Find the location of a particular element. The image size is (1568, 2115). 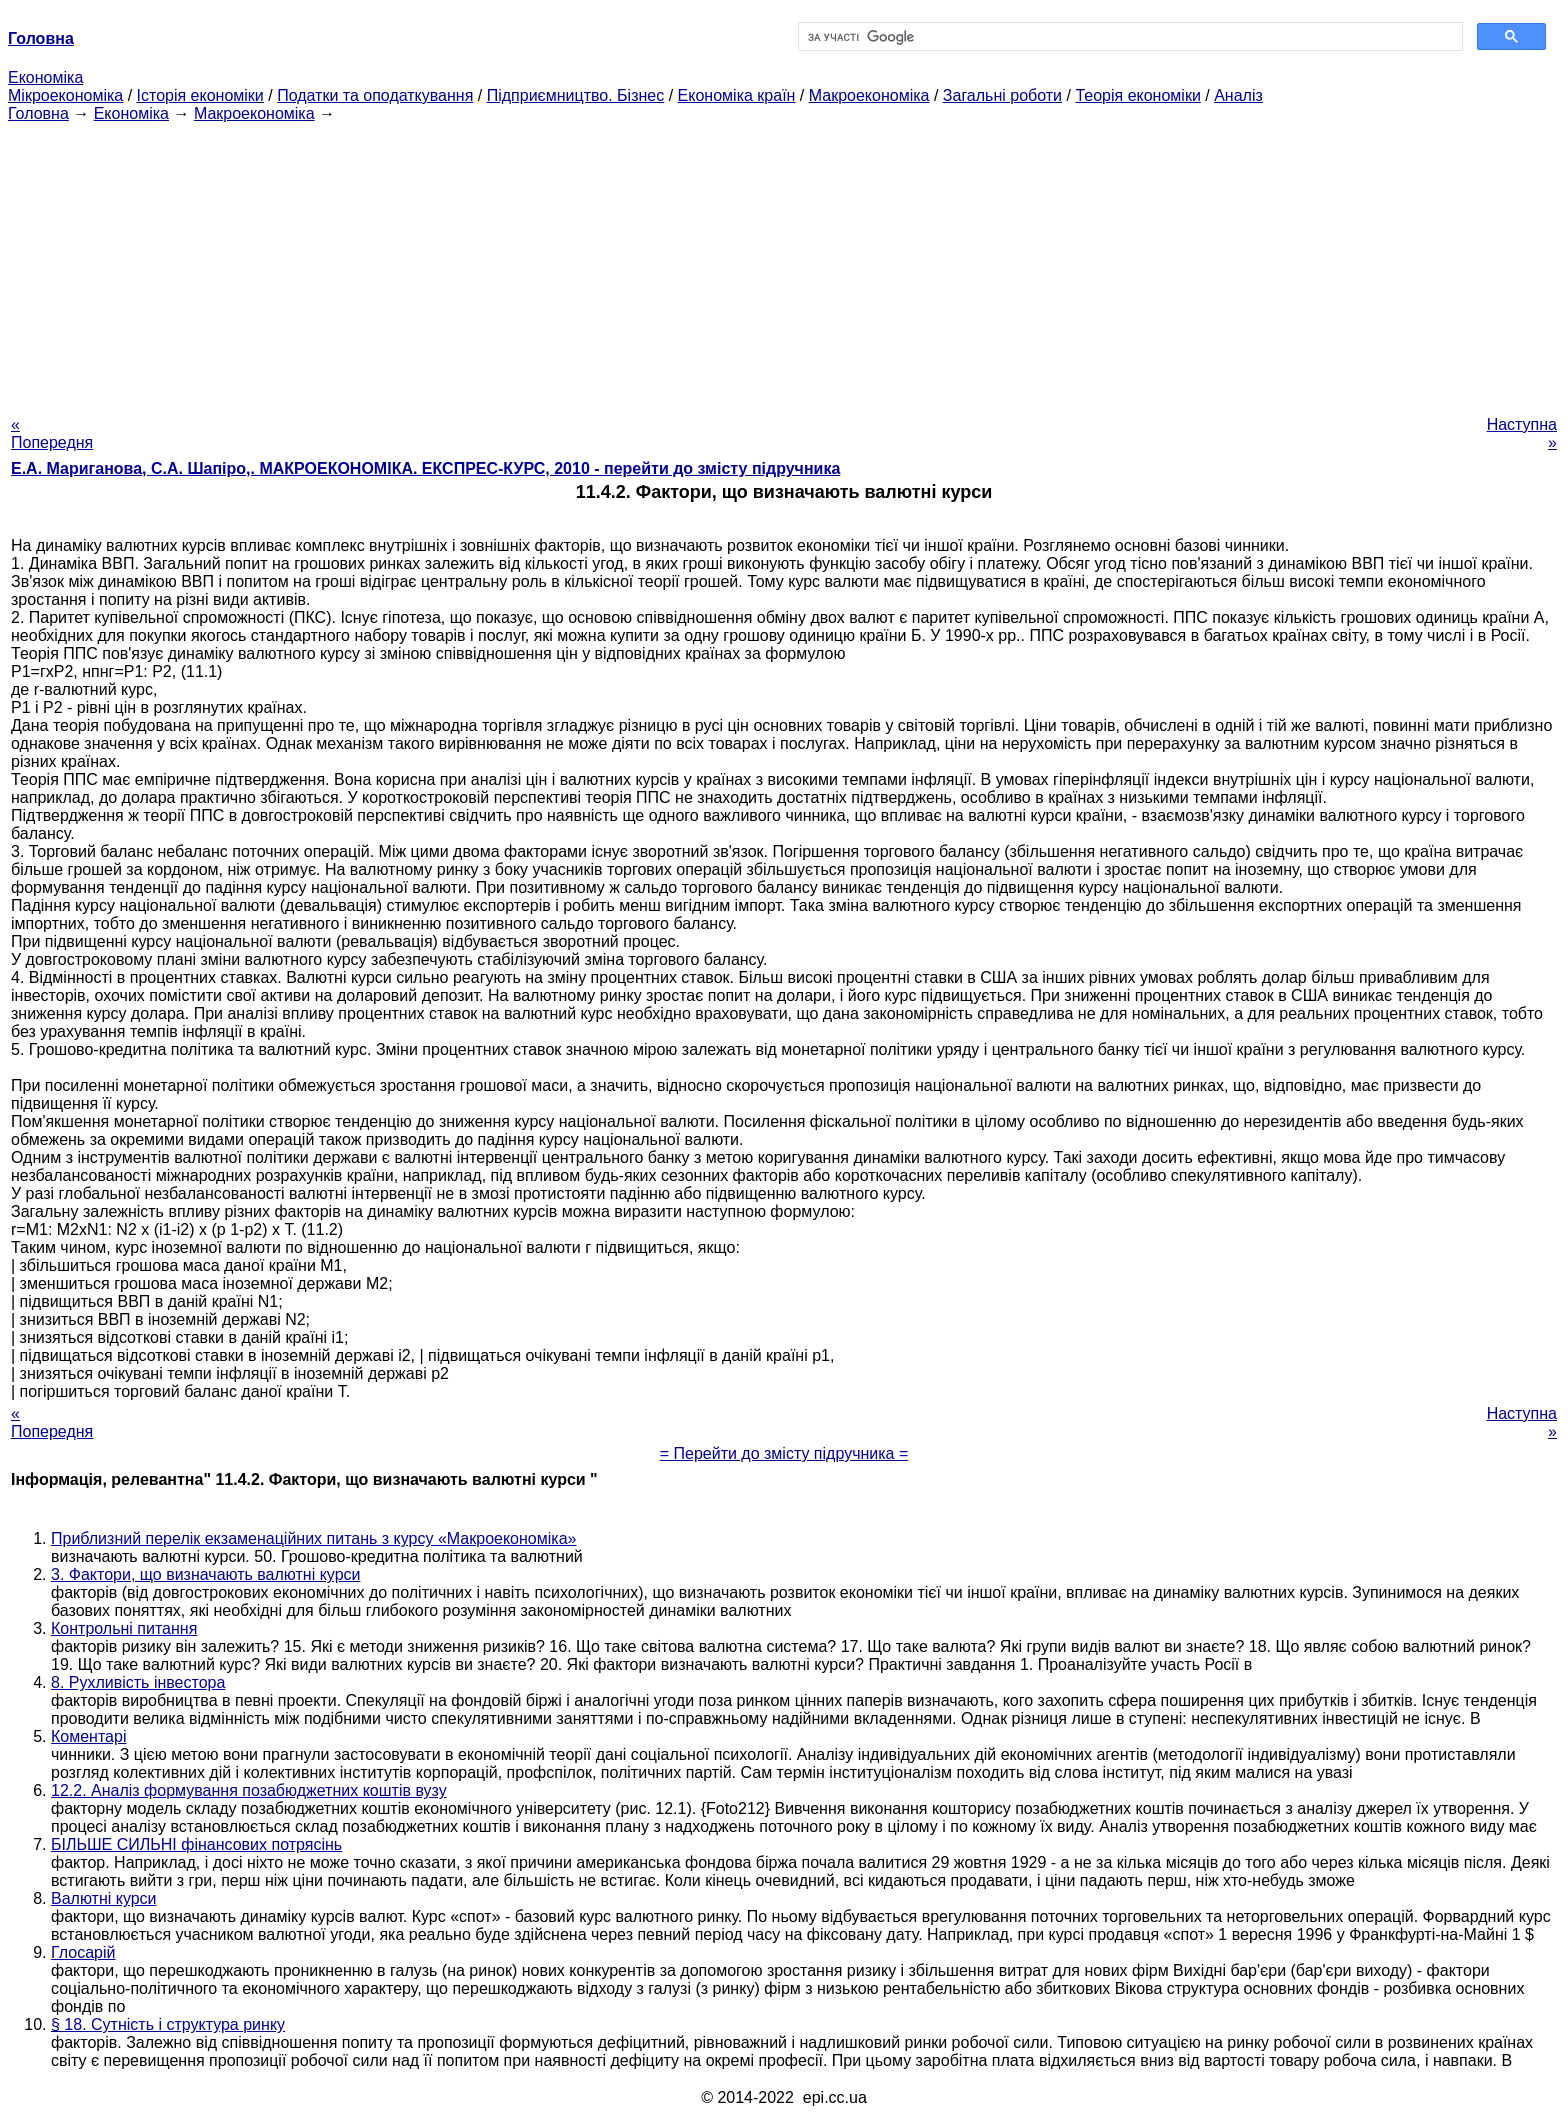

8. Рухливість інвестора is located at coordinates (138, 1682).